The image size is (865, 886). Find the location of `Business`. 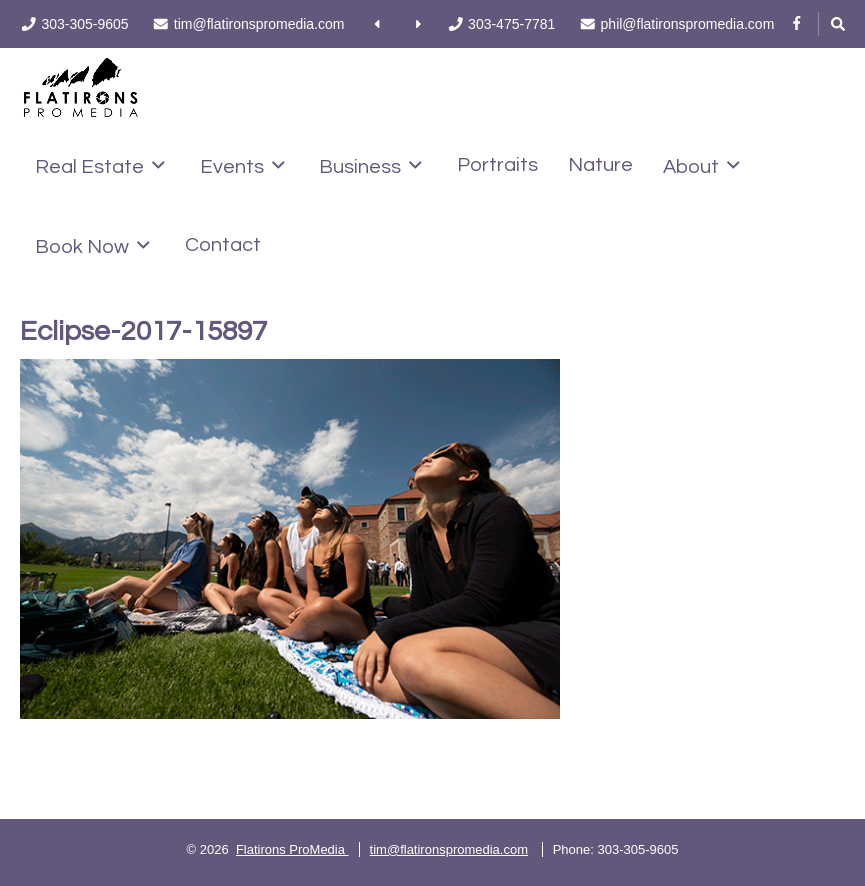

Business is located at coordinates (370, 166).